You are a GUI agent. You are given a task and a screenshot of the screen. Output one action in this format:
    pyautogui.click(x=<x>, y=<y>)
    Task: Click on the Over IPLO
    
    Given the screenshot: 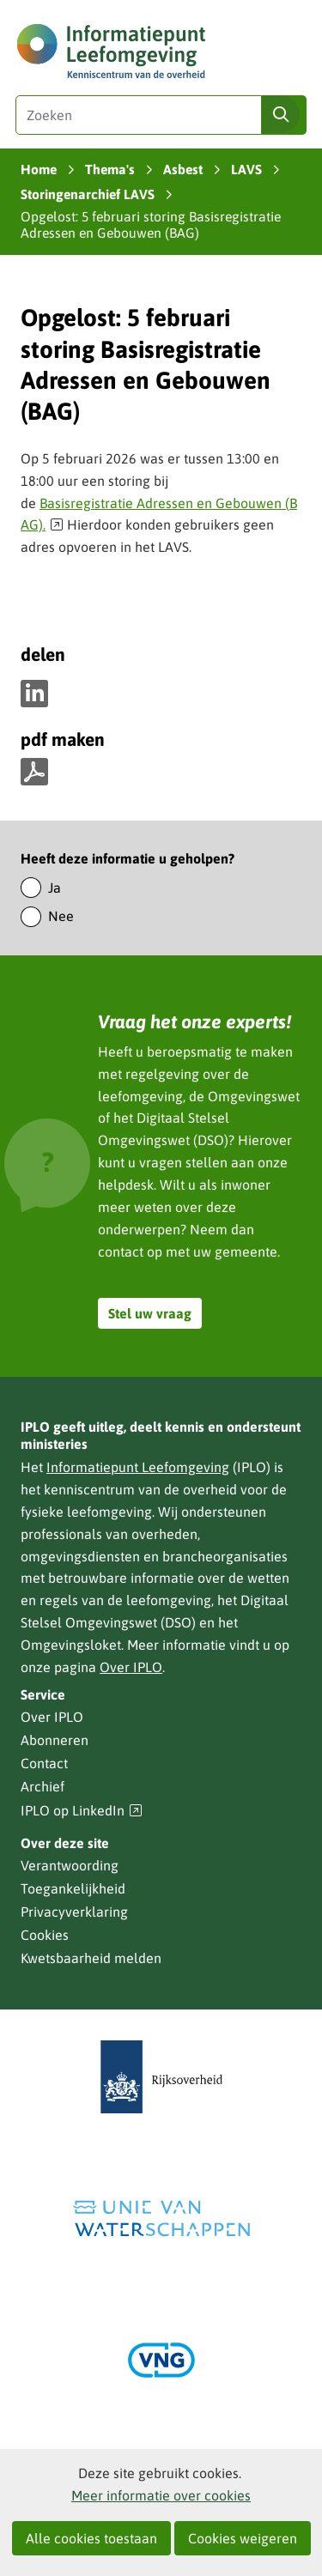 What is the action you would take?
    pyautogui.click(x=131, y=1667)
    